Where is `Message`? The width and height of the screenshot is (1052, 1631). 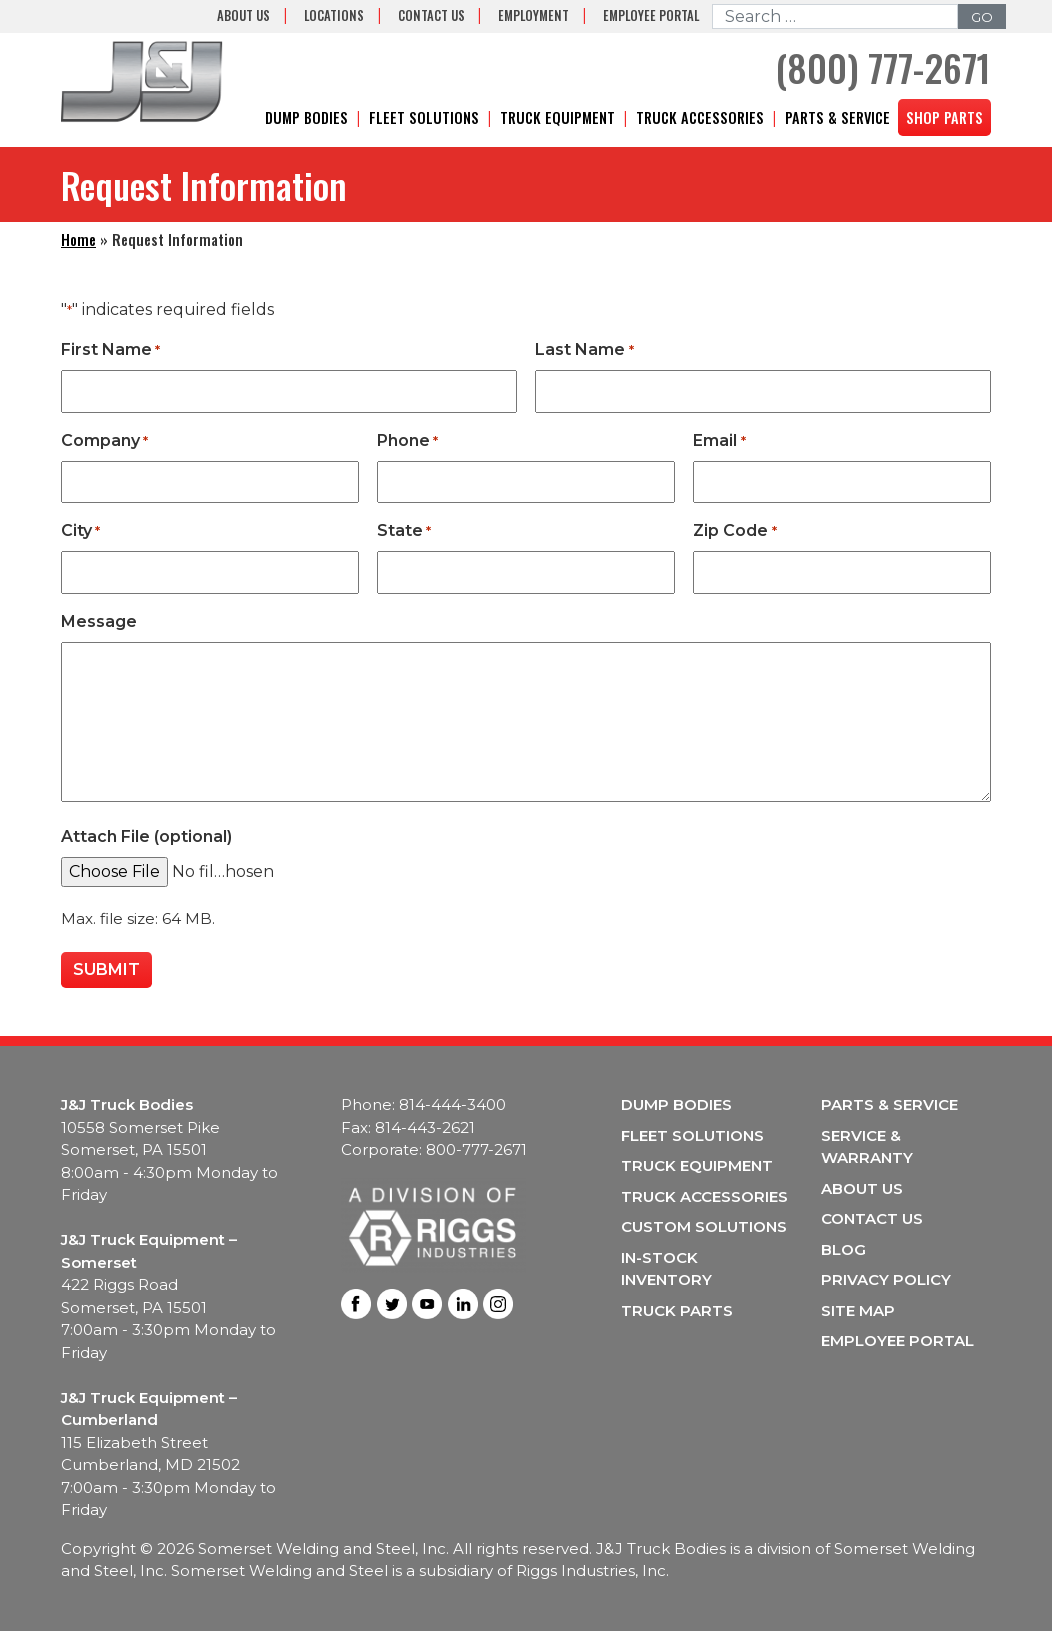
Message is located at coordinates (99, 621).